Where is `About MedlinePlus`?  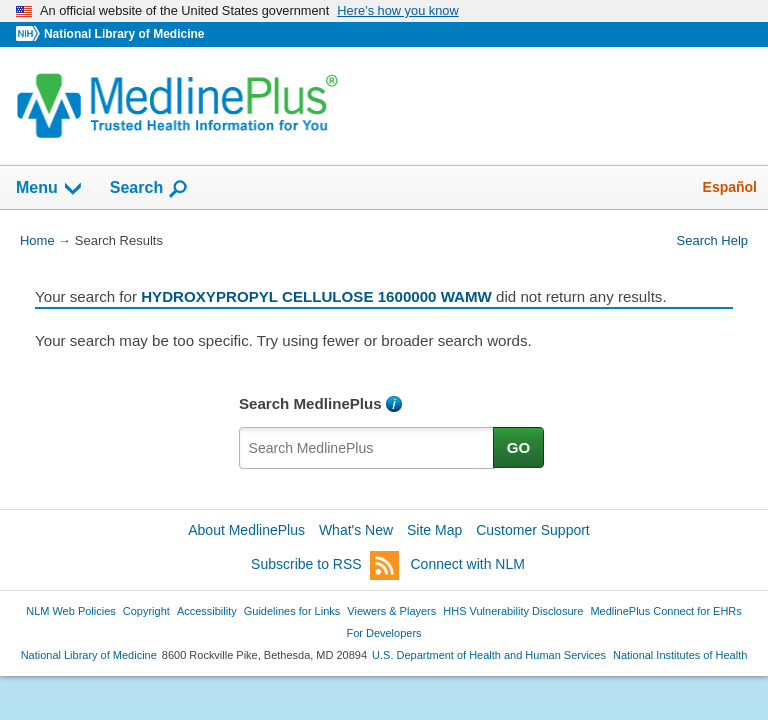 About MedlinePlus is located at coordinates (246, 530).